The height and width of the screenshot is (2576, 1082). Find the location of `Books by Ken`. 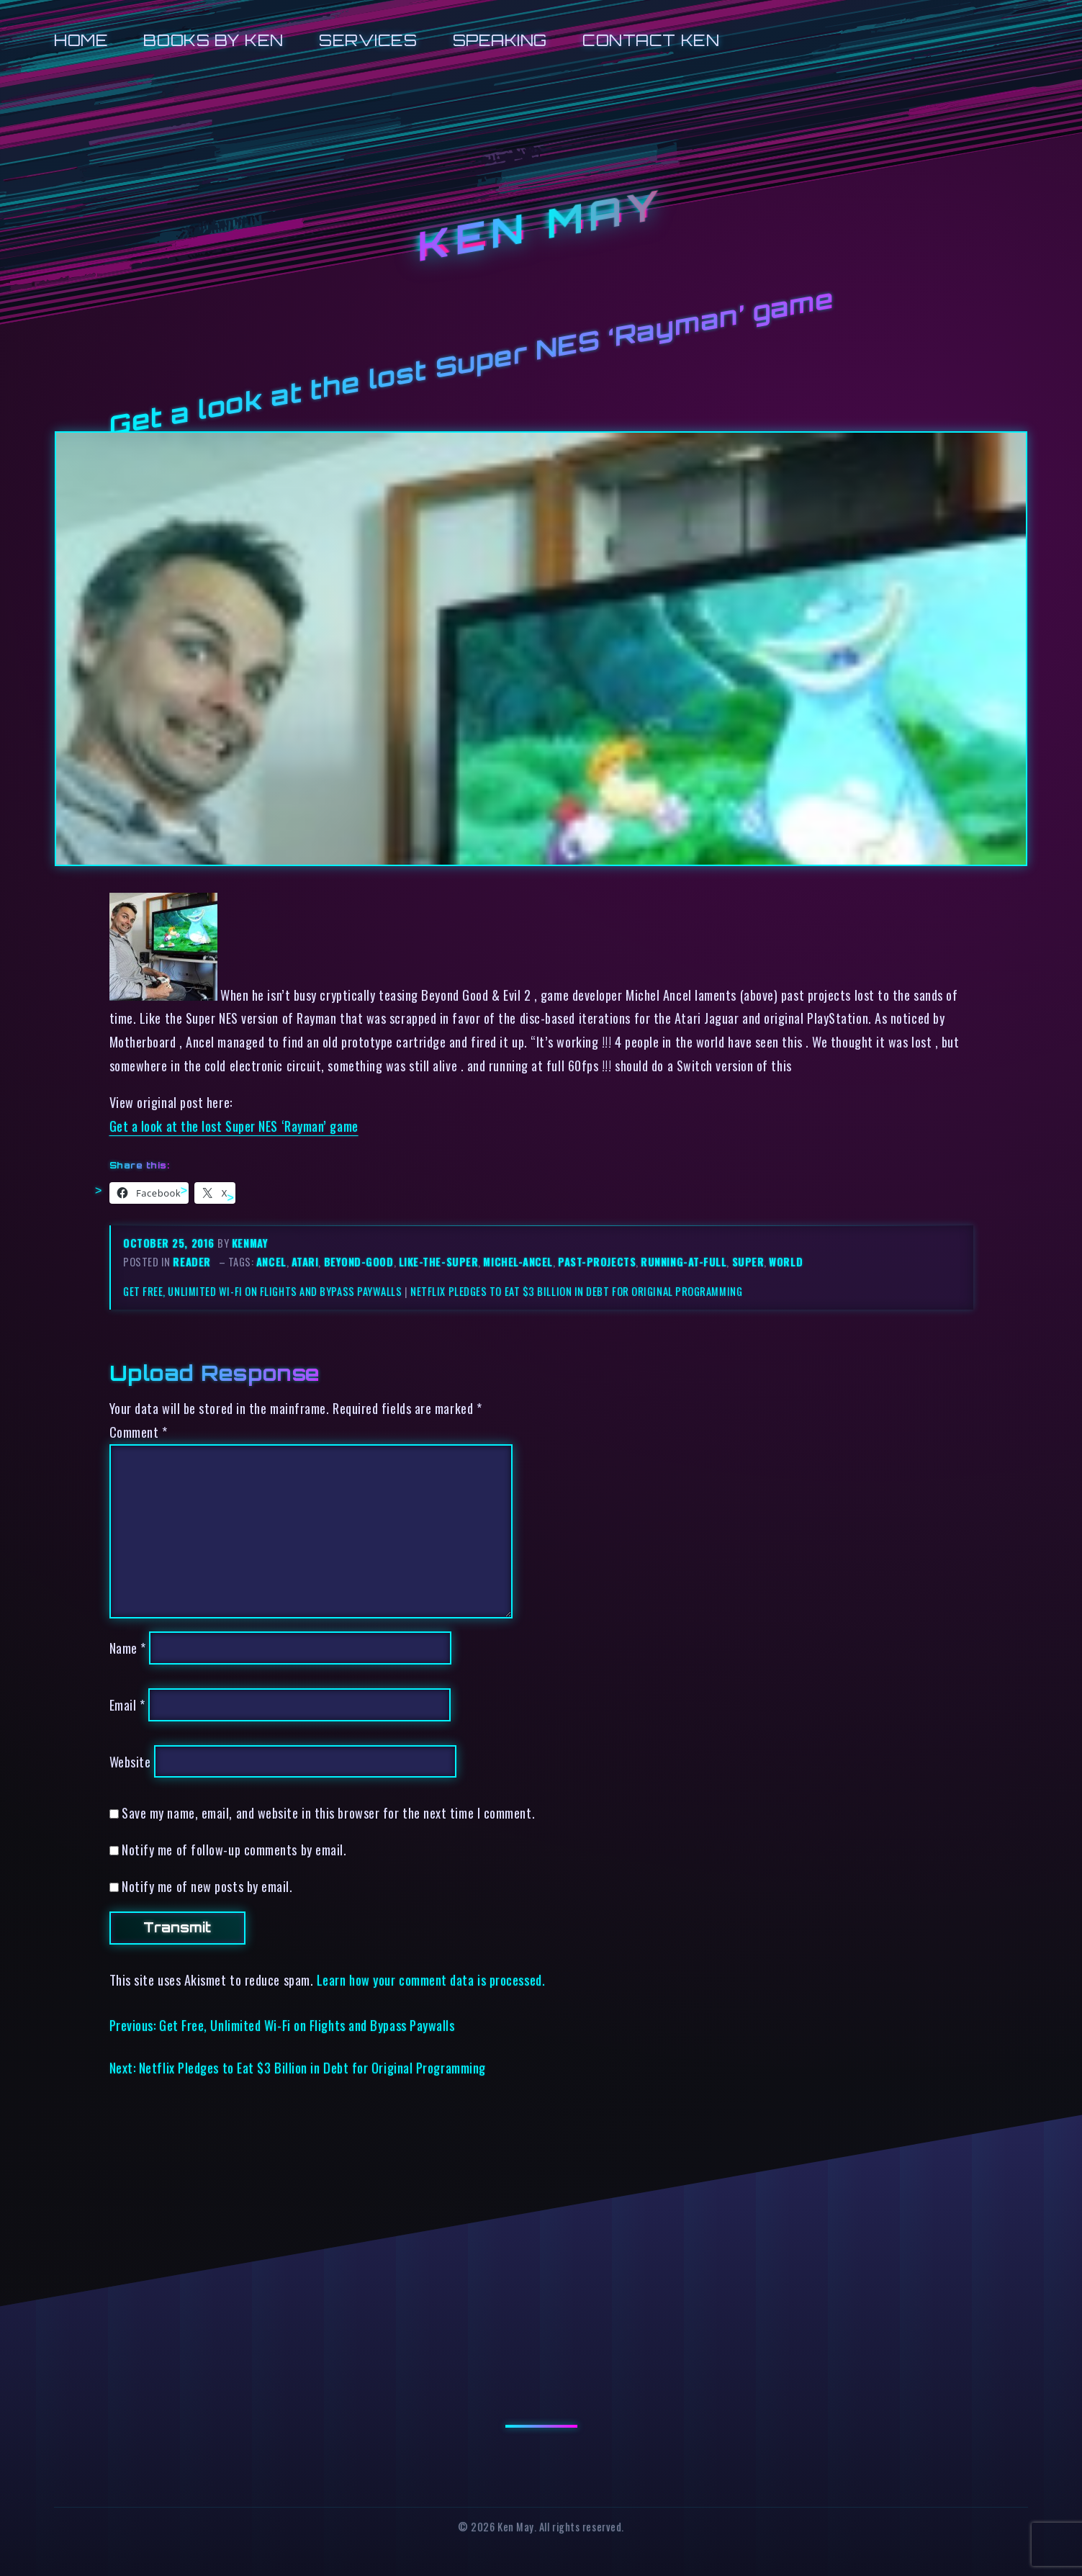

Books by Ken is located at coordinates (213, 40).